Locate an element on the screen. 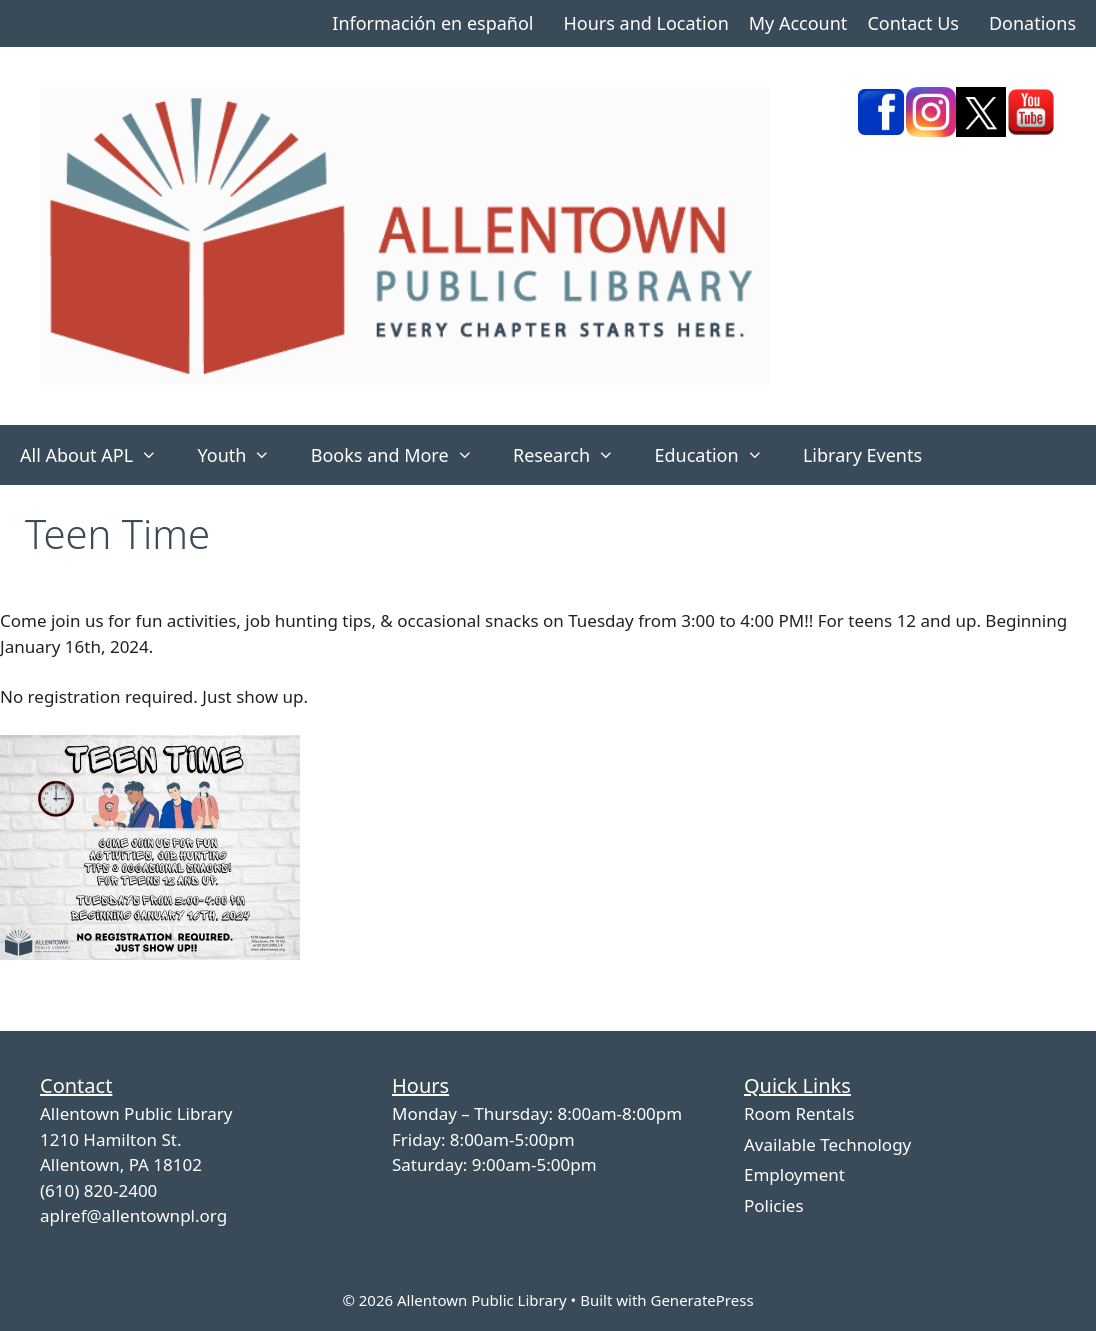 Image resolution: width=1096 pixels, height=1331 pixels. Available Technology is located at coordinates (827, 1144).